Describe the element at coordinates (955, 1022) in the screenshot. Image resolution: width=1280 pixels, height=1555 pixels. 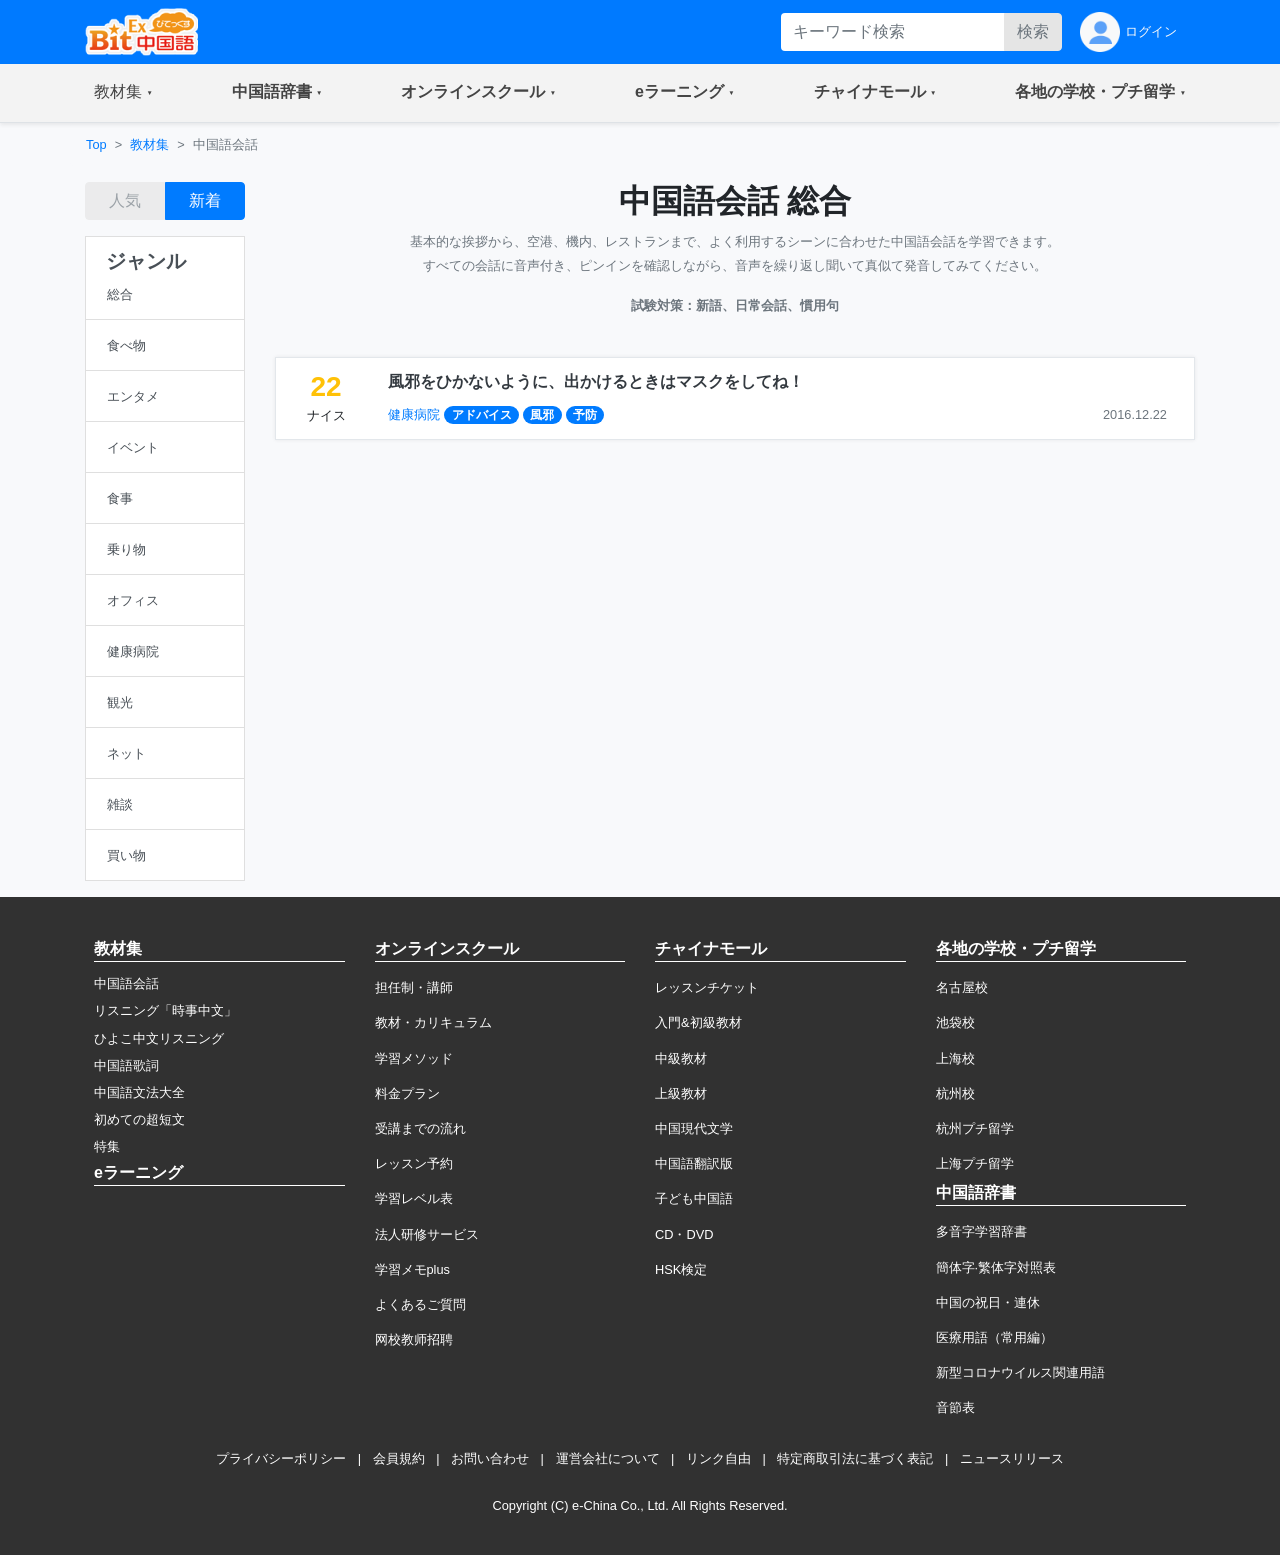
I see `池袋校` at that location.